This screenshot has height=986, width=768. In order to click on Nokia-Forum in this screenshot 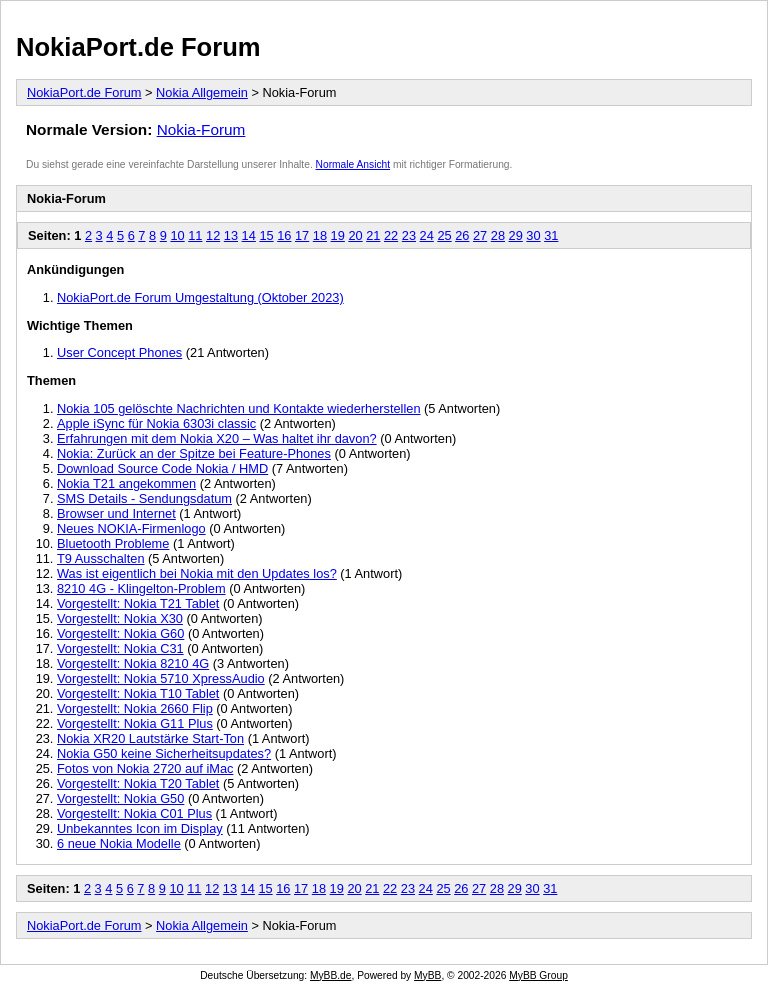, I will do `click(201, 129)`.